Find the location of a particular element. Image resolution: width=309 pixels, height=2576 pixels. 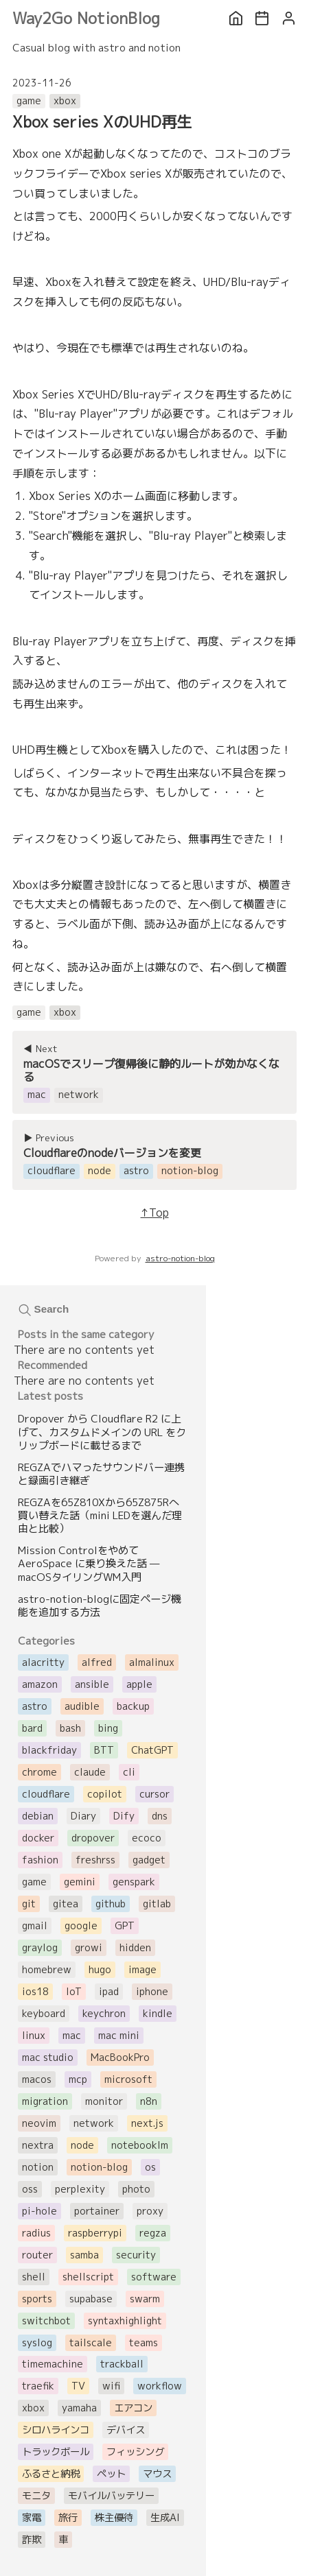

chrome is located at coordinates (39, 1772).